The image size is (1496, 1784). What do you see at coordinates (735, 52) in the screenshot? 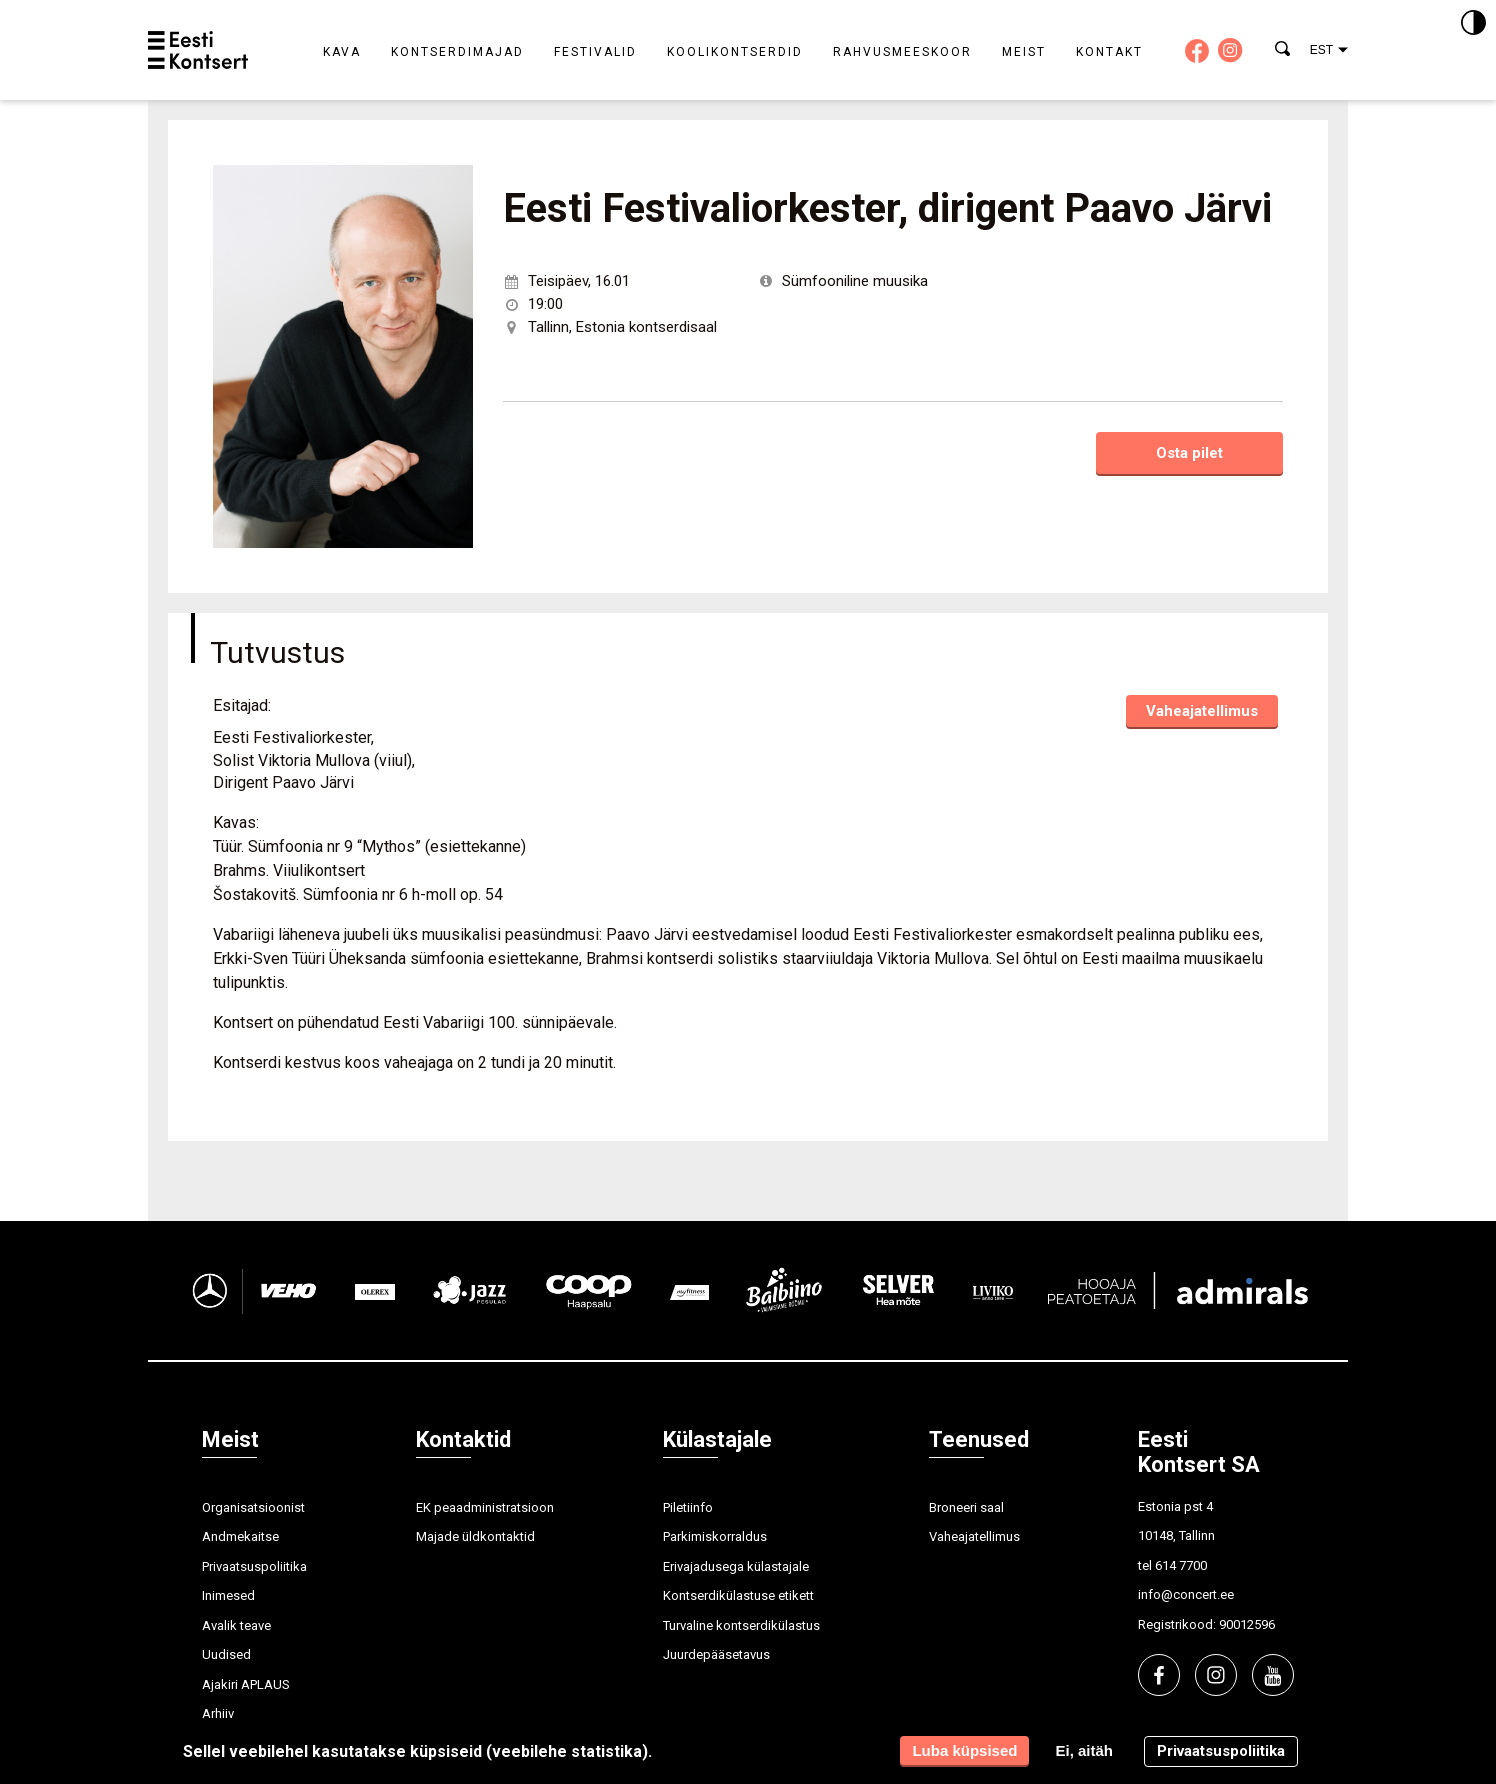
I see `Koolikontserdid` at bounding box center [735, 52].